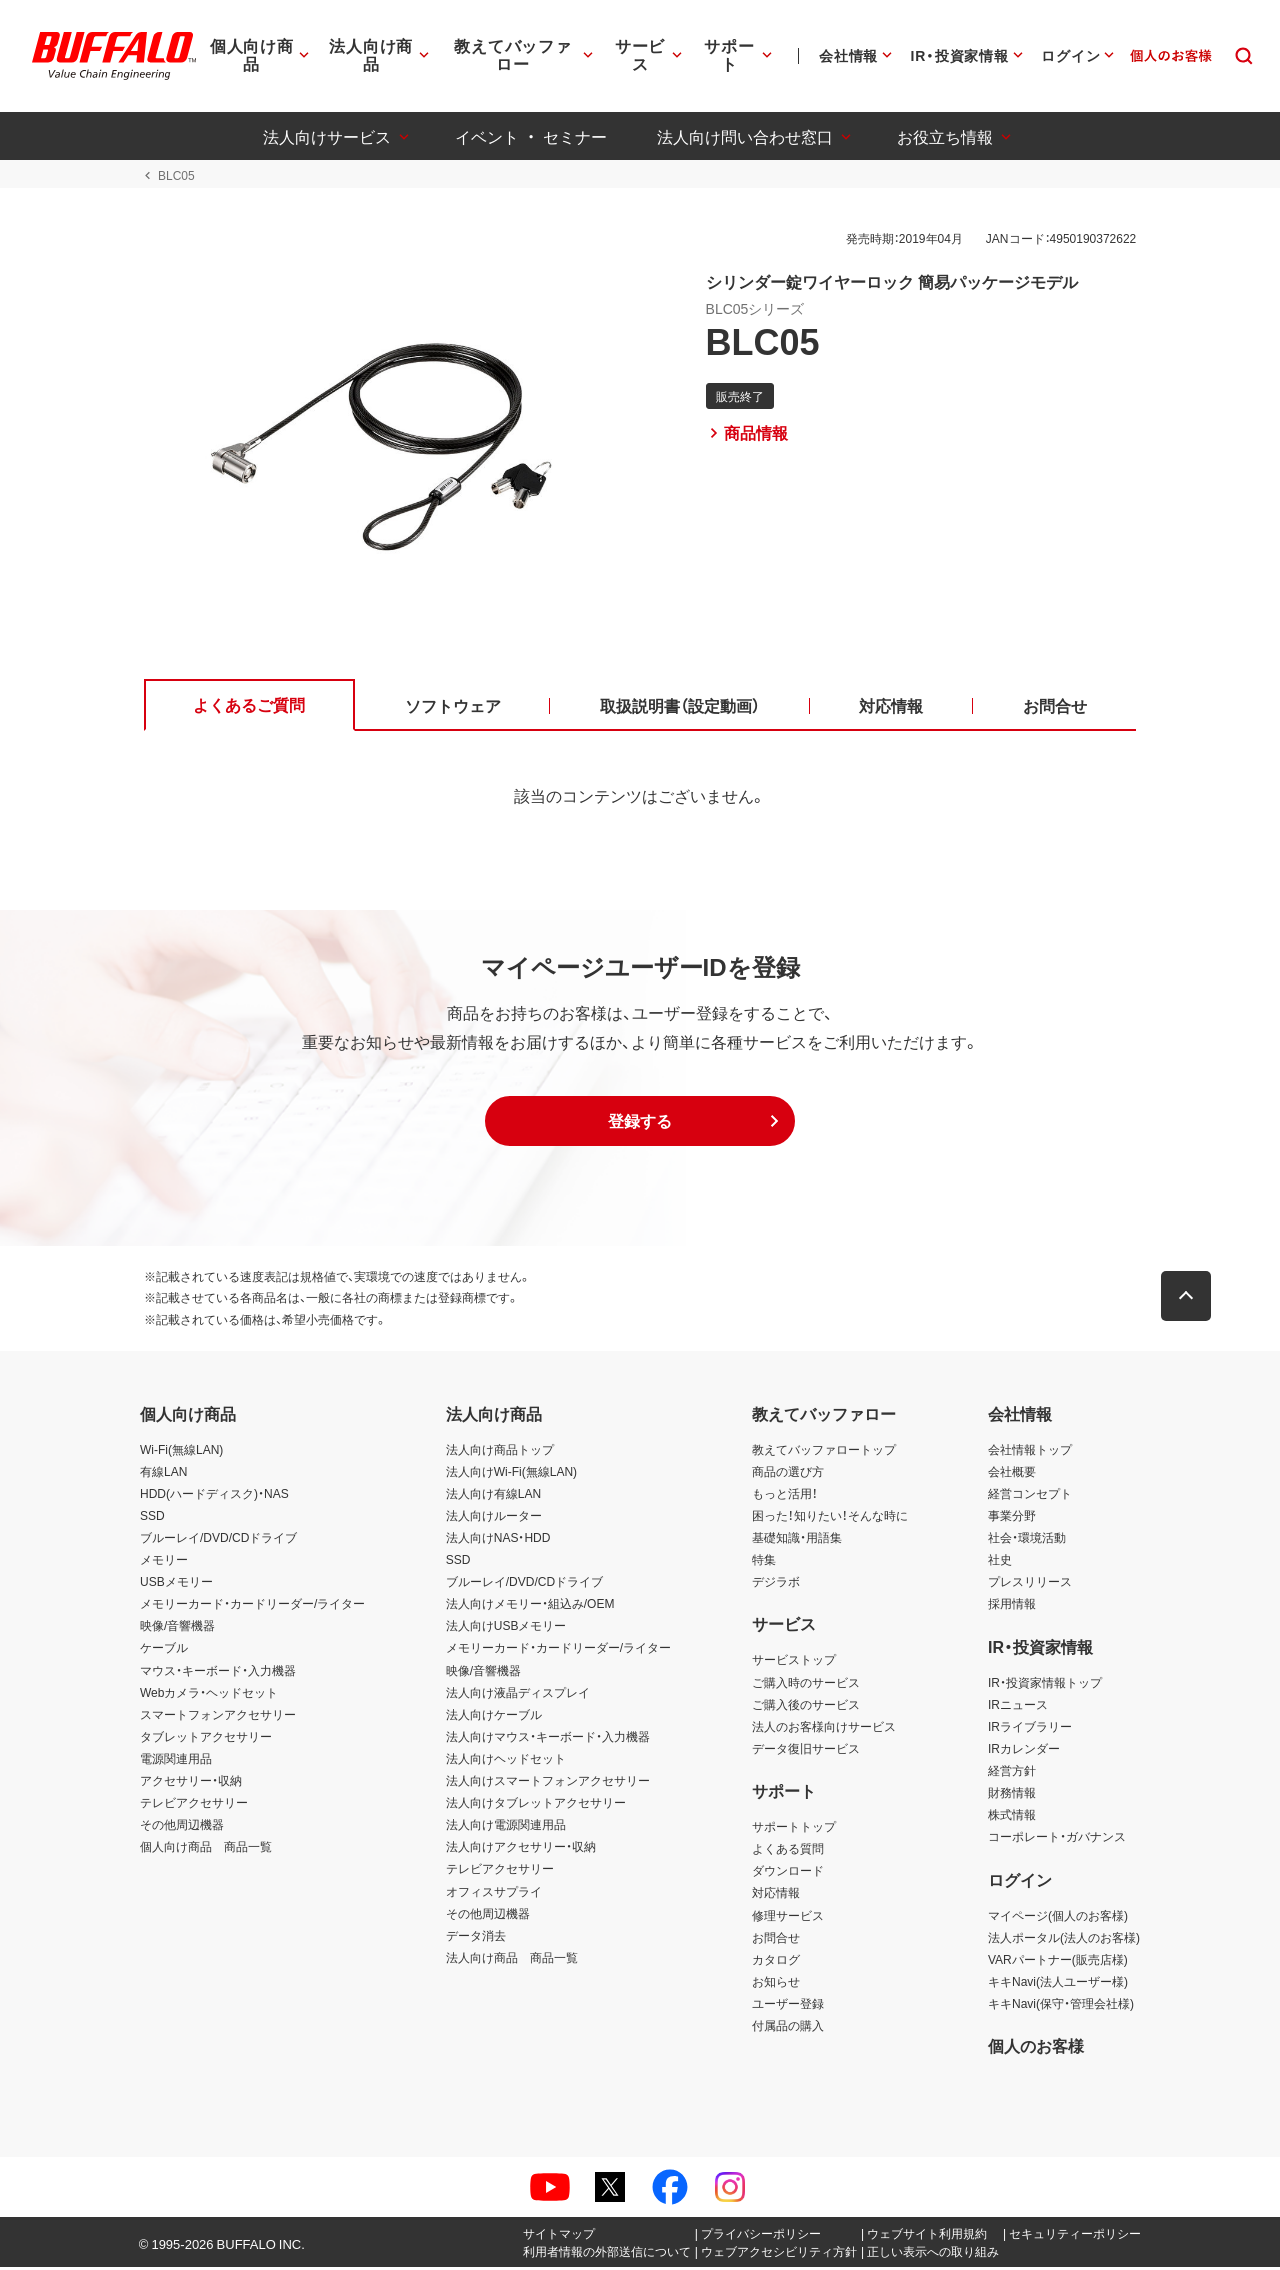 This screenshot has width=1280, height=2270. What do you see at coordinates (1058, 1983) in the screenshot?
I see `キキNavi(法人ユーザー様)` at bounding box center [1058, 1983].